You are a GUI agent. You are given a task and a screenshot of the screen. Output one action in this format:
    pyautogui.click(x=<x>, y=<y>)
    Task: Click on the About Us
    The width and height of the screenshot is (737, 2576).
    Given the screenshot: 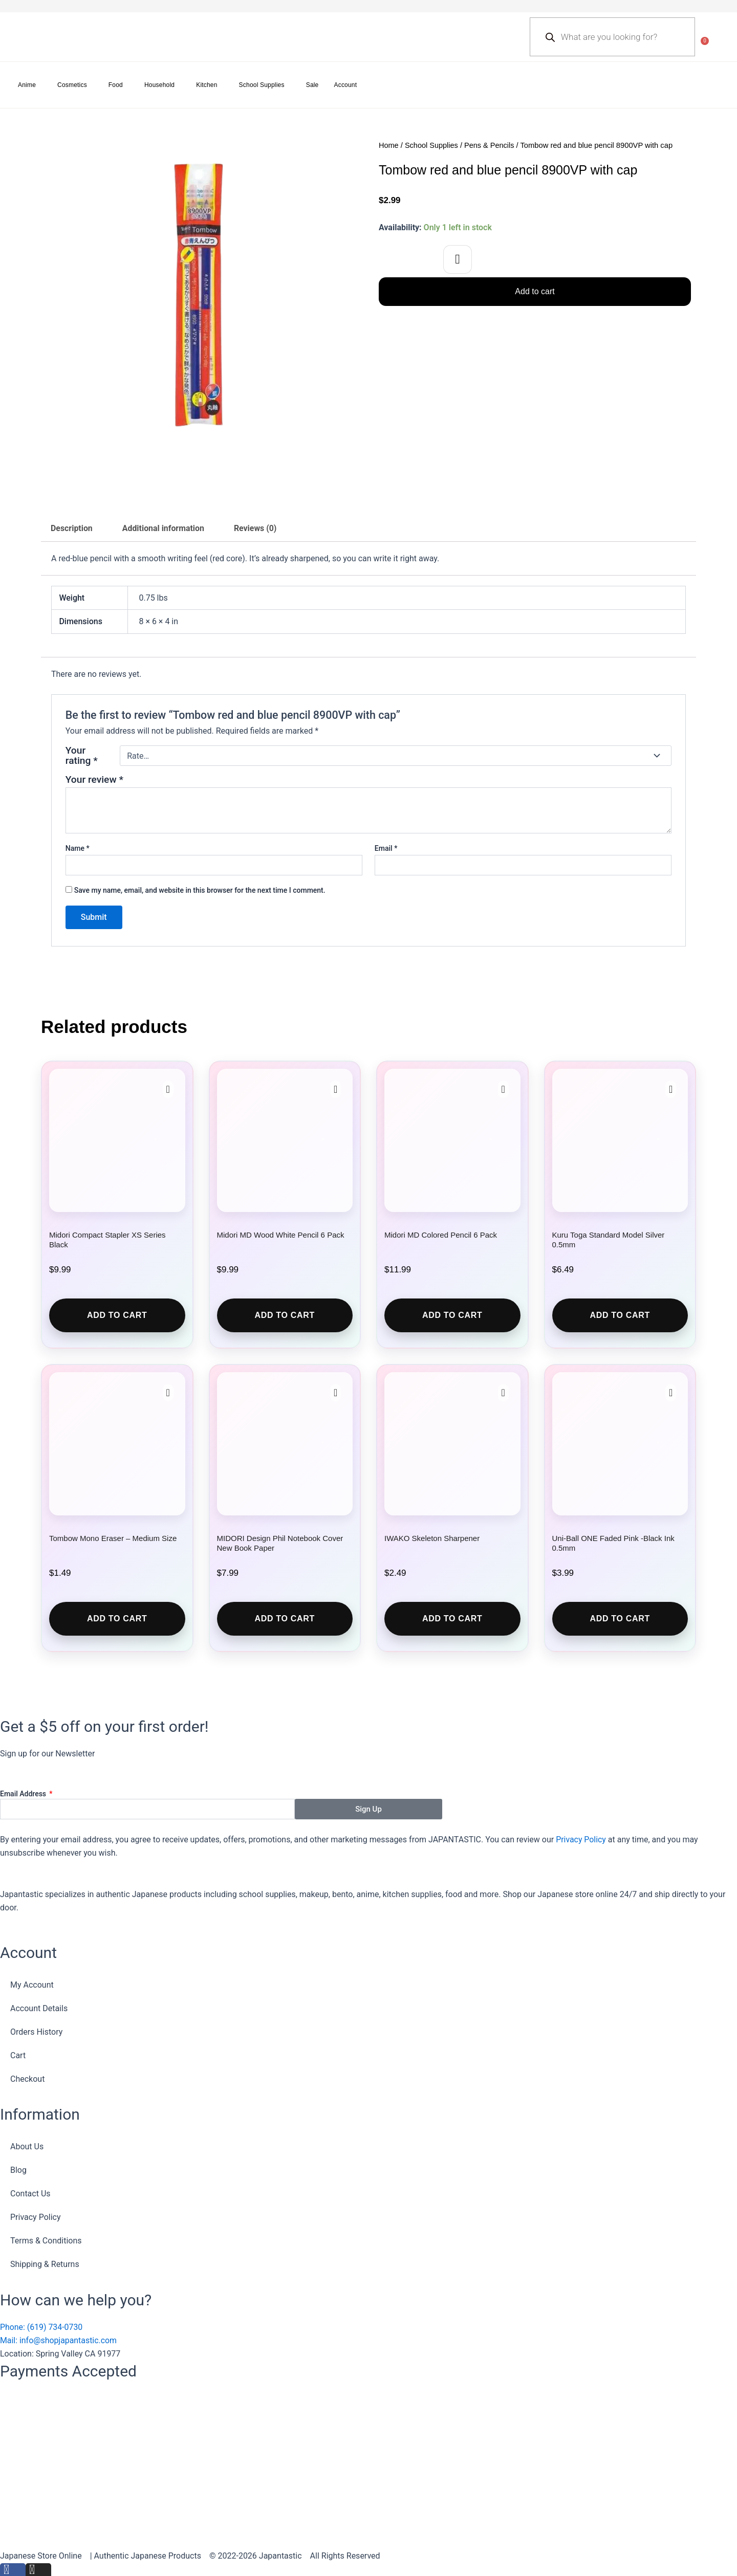 What is the action you would take?
    pyautogui.click(x=27, y=2147)
    